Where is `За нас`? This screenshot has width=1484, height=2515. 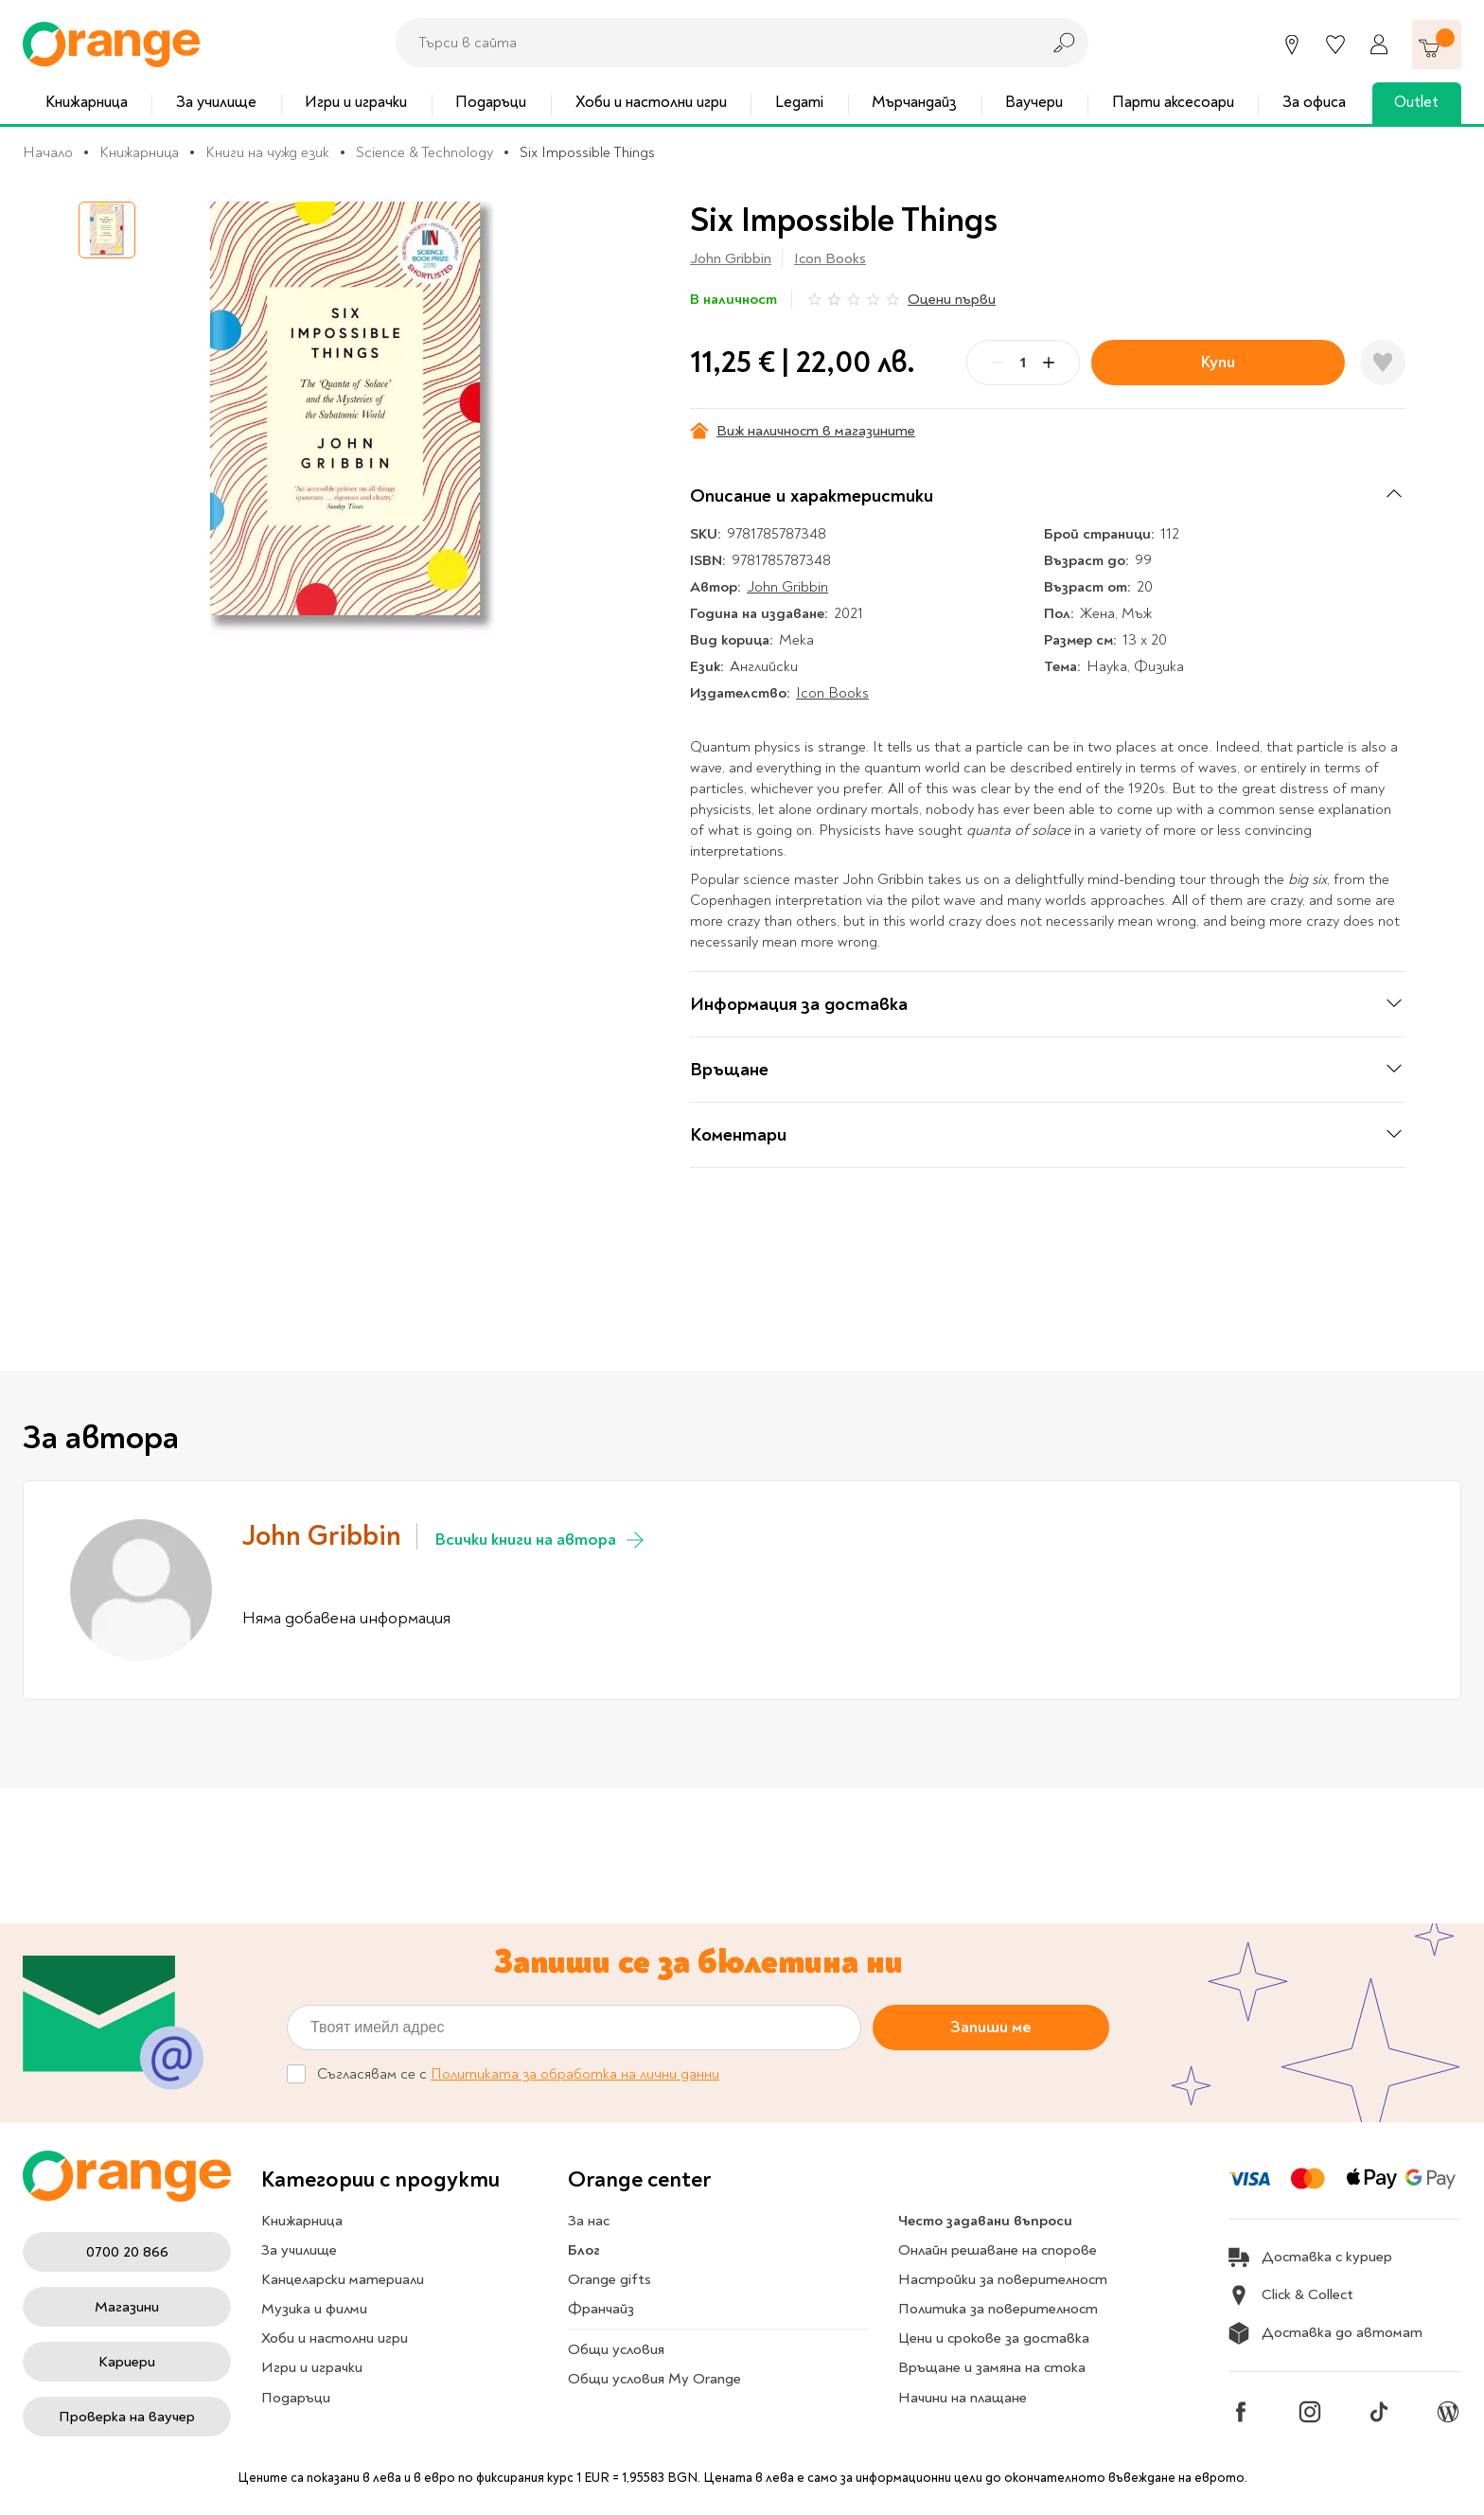 За нас is located at coordinates (589, 2220).